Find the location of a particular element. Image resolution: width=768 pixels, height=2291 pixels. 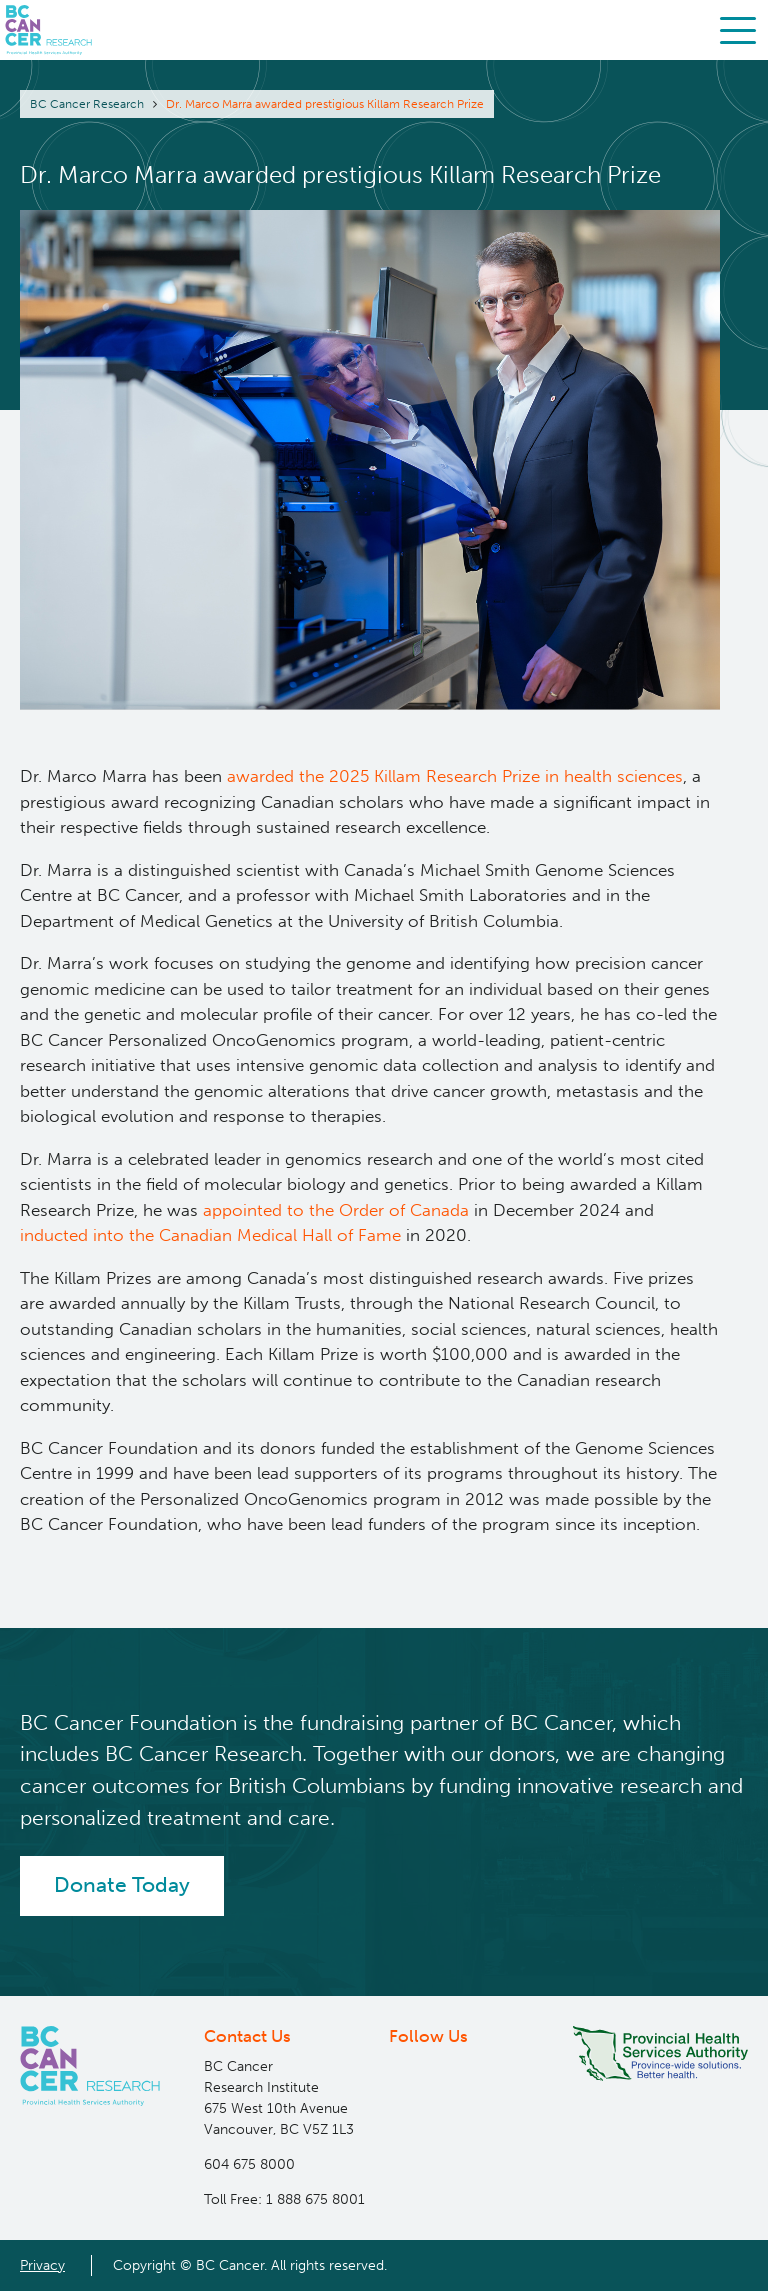

Privacy is located at coordinates (42, 2265).